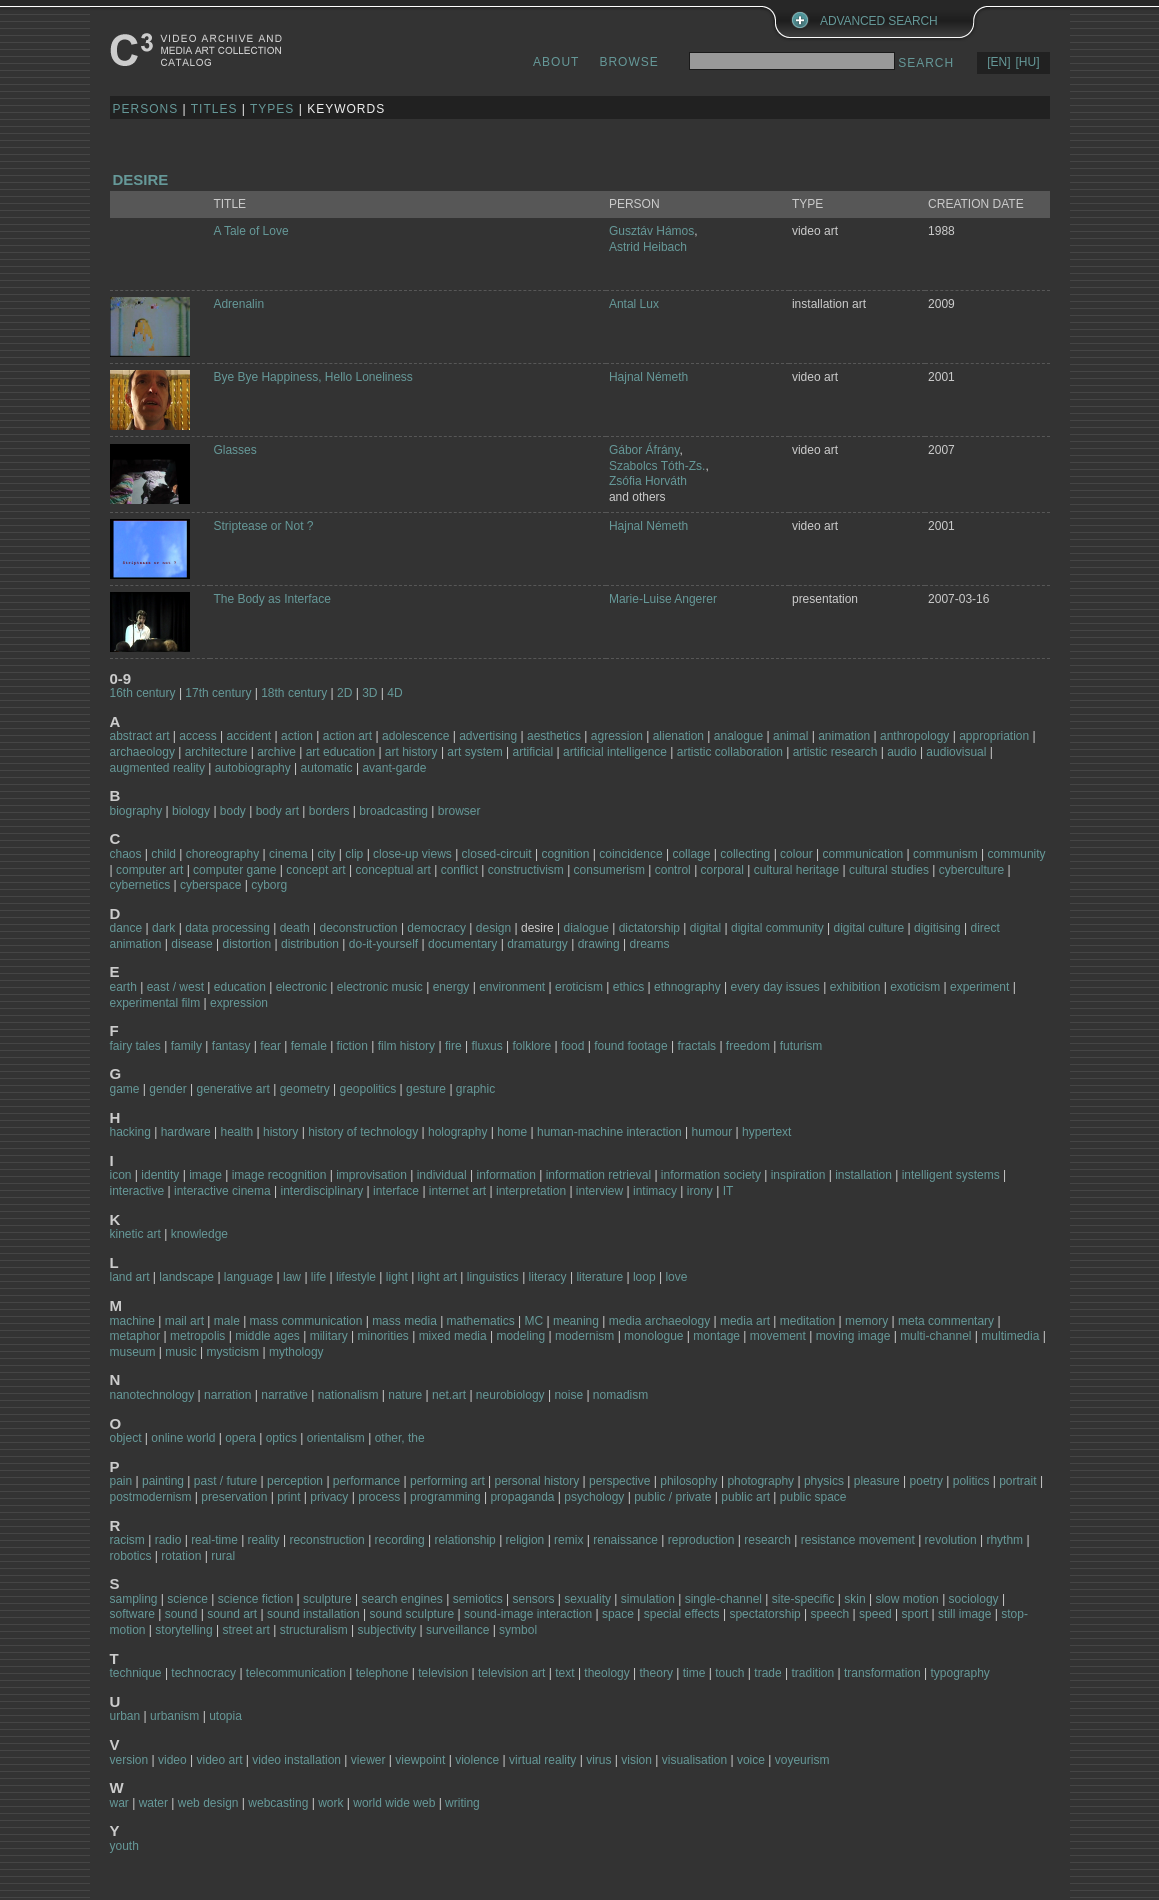 This screenshot has width=1159, height=1900. What do you see at coordinates (522, 1497) in the screenshot?
I see `propaganda` at bounding box center [522, 1497].